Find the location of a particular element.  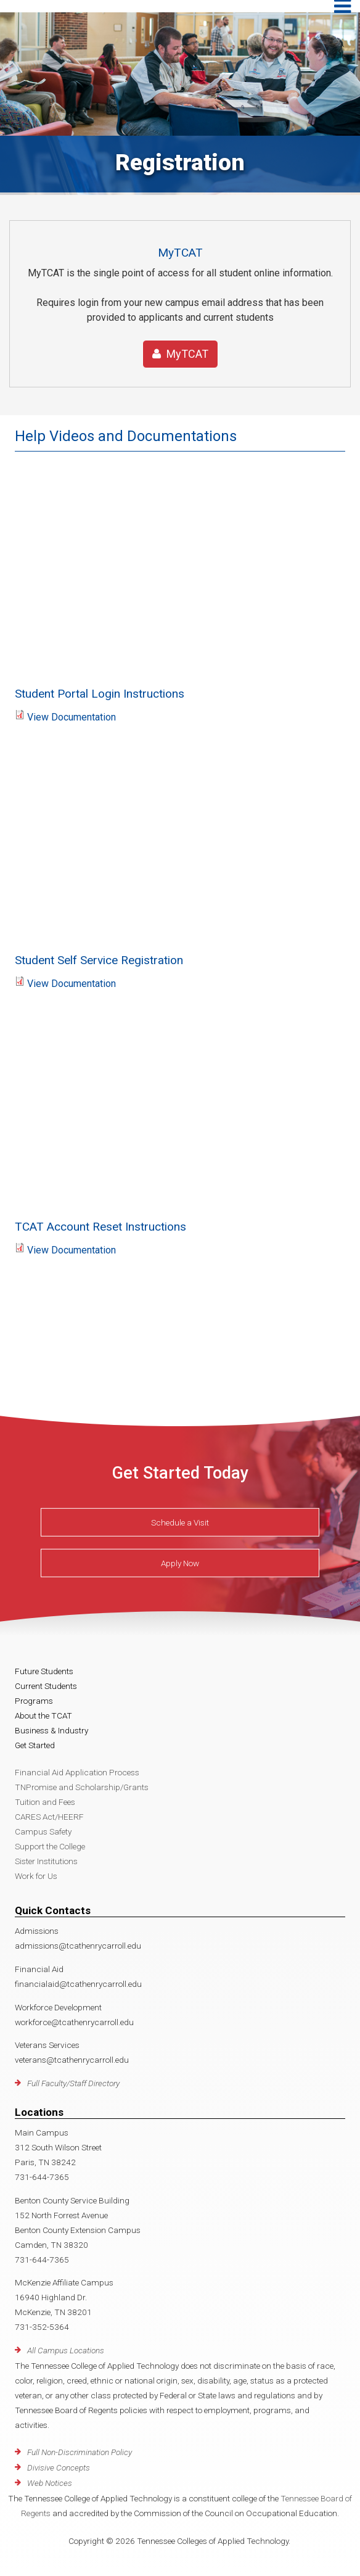

Sister Institutions is located at coordinates (46, 1861).